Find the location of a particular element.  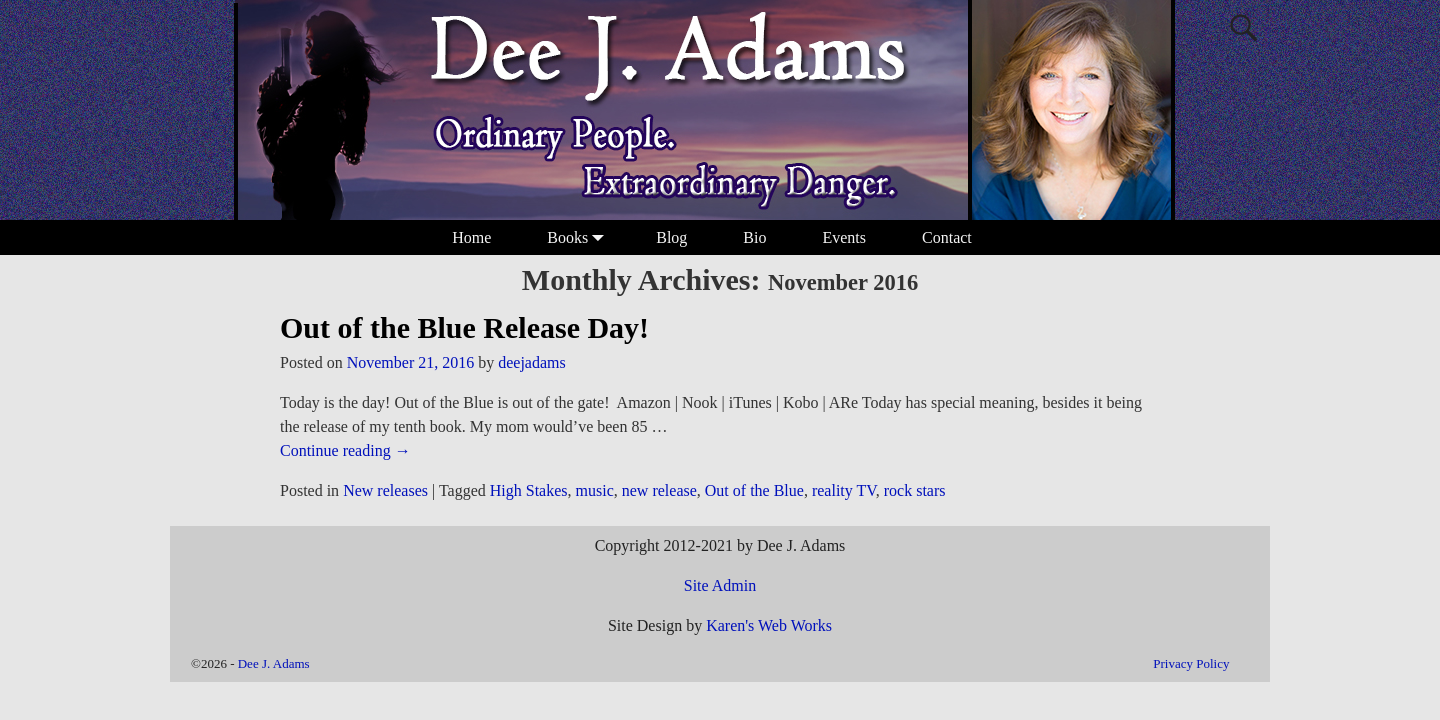

Books is located at coordinates (579, 237).